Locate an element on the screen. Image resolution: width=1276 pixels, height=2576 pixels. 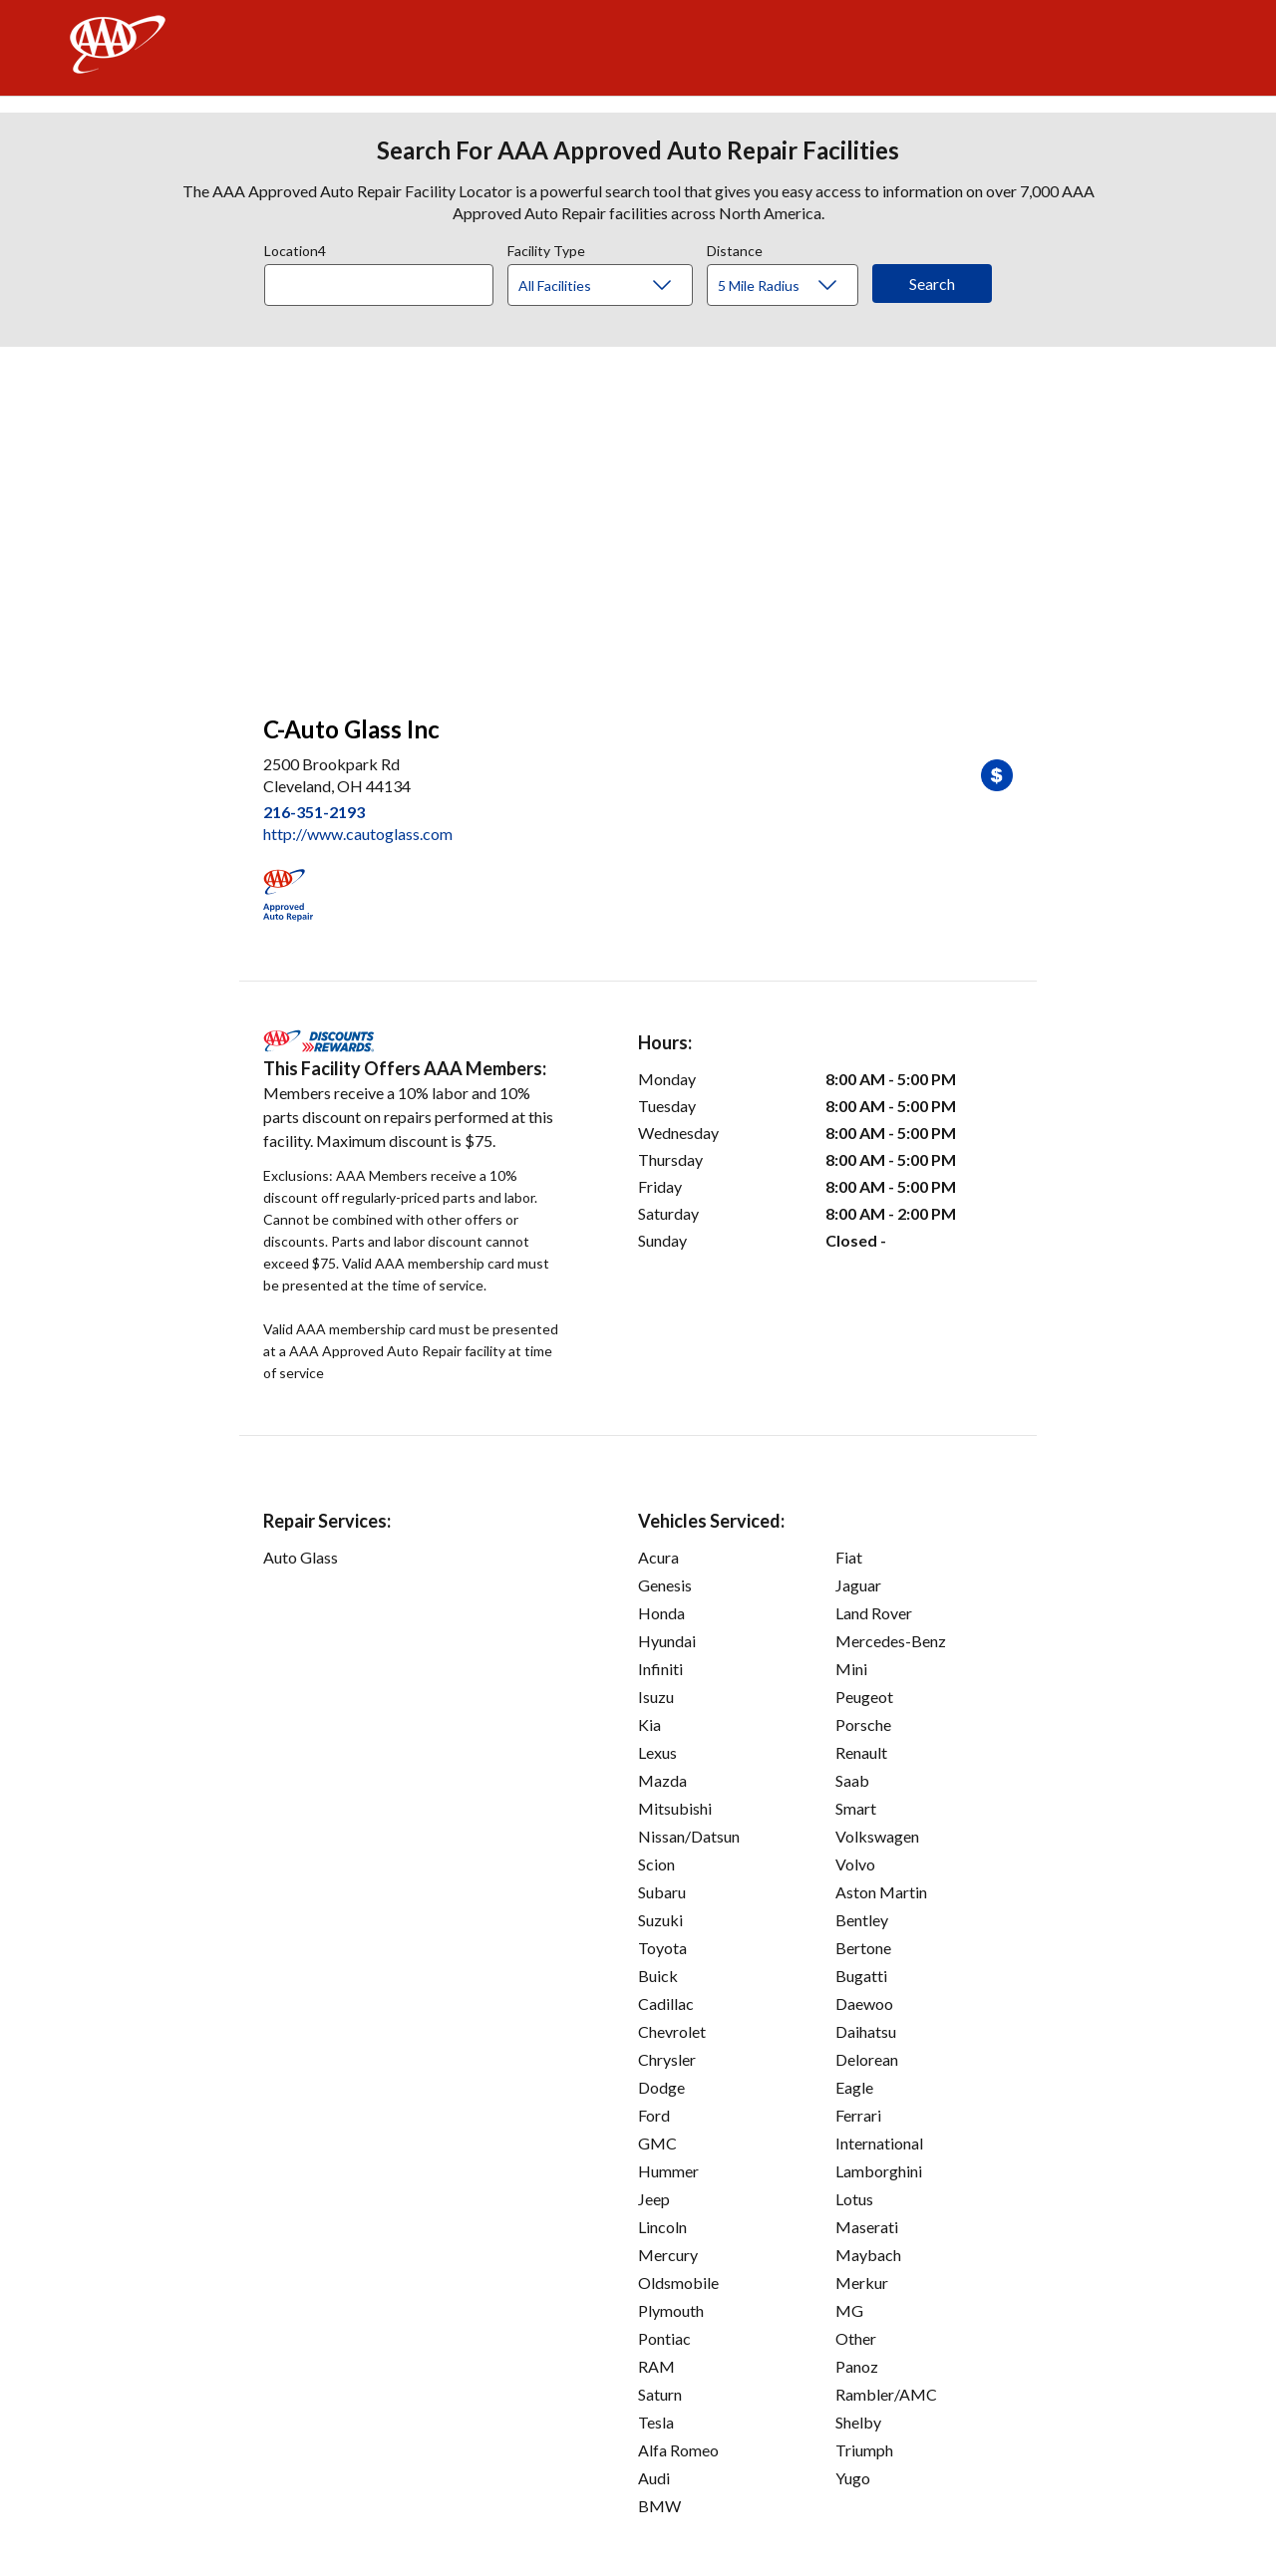
[combobox] is located at coordinates (385, 280).